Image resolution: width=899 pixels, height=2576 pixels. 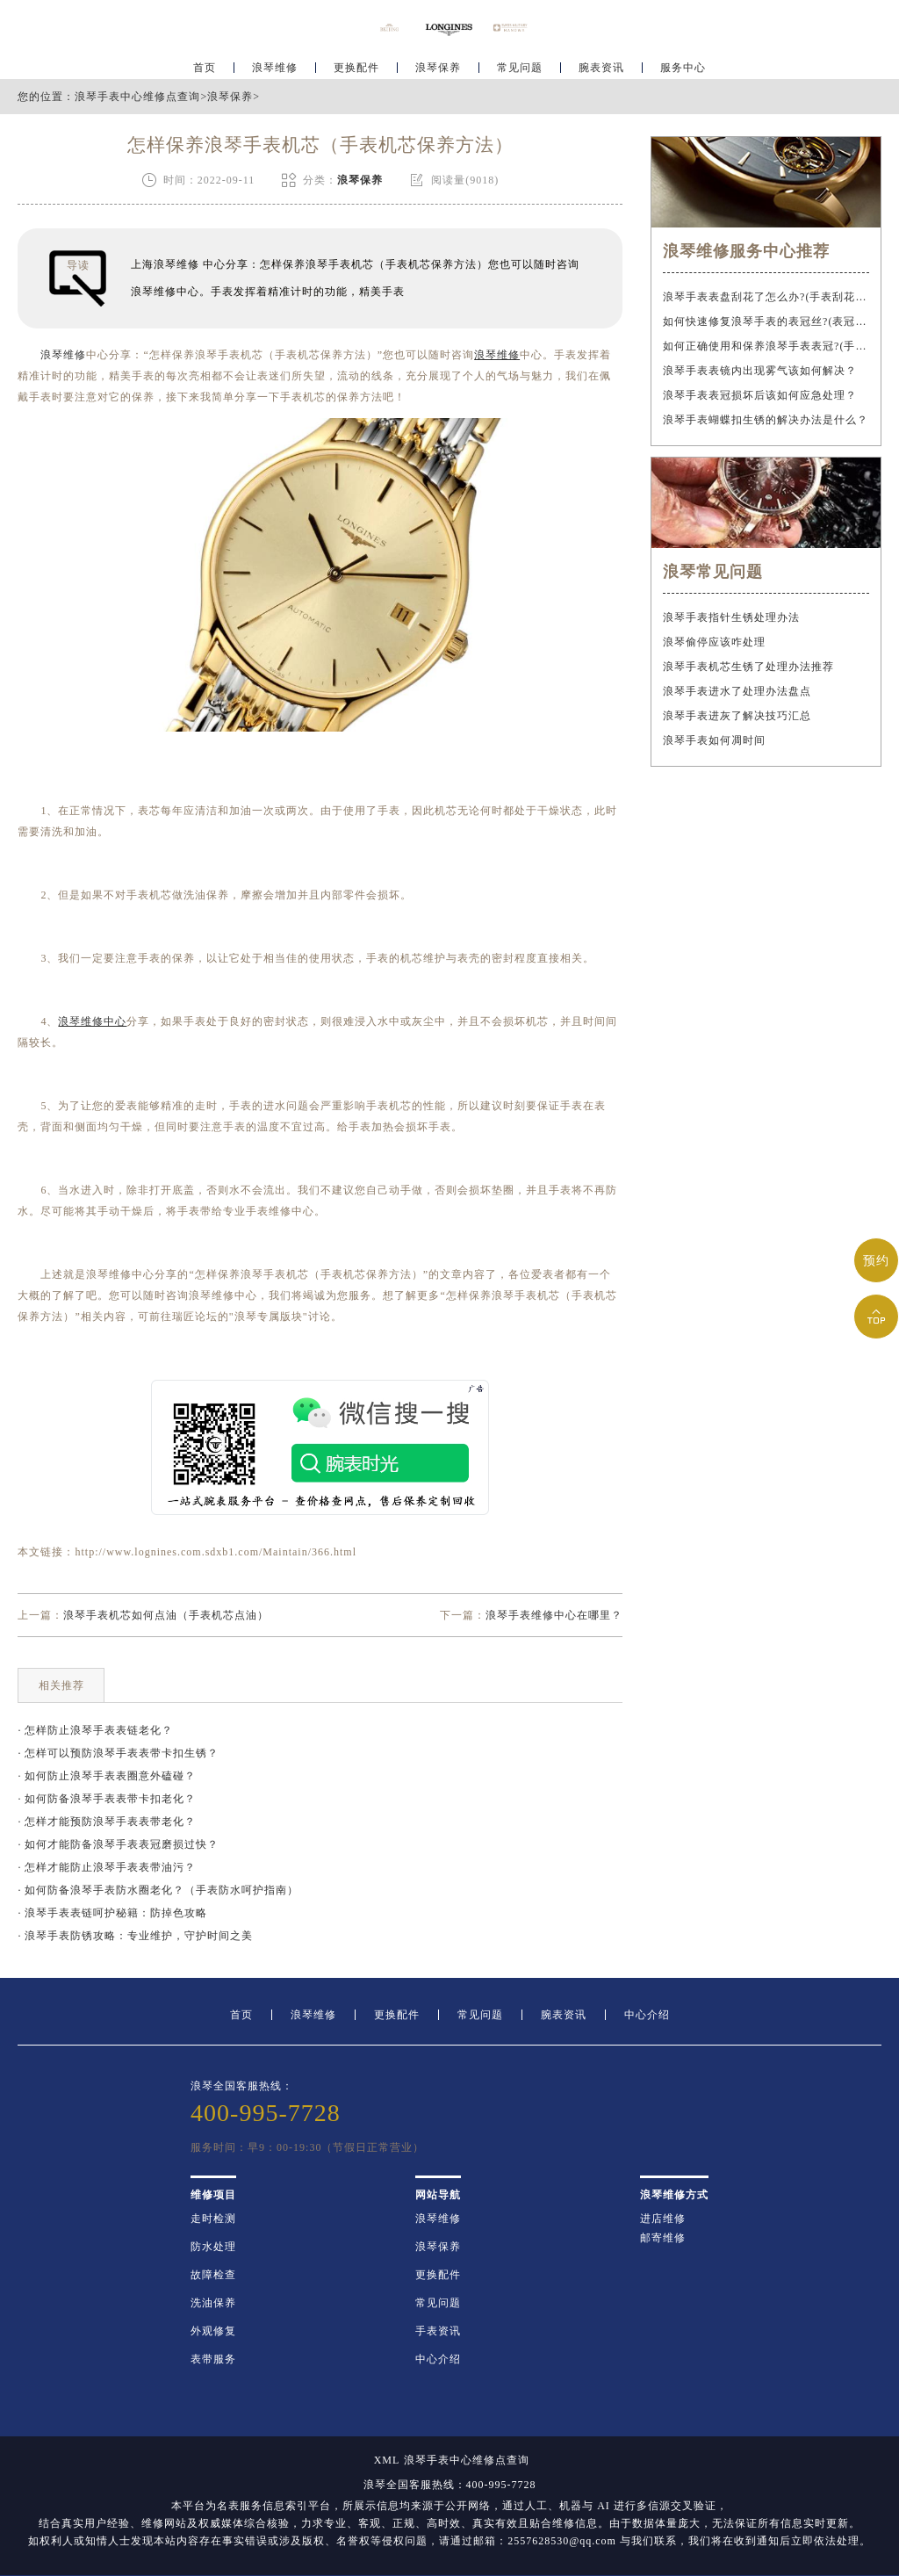 What do you see at coordinates (213, 2303) in the screenshot?
I see `洗油保养` at bounding box center [213, 2303].